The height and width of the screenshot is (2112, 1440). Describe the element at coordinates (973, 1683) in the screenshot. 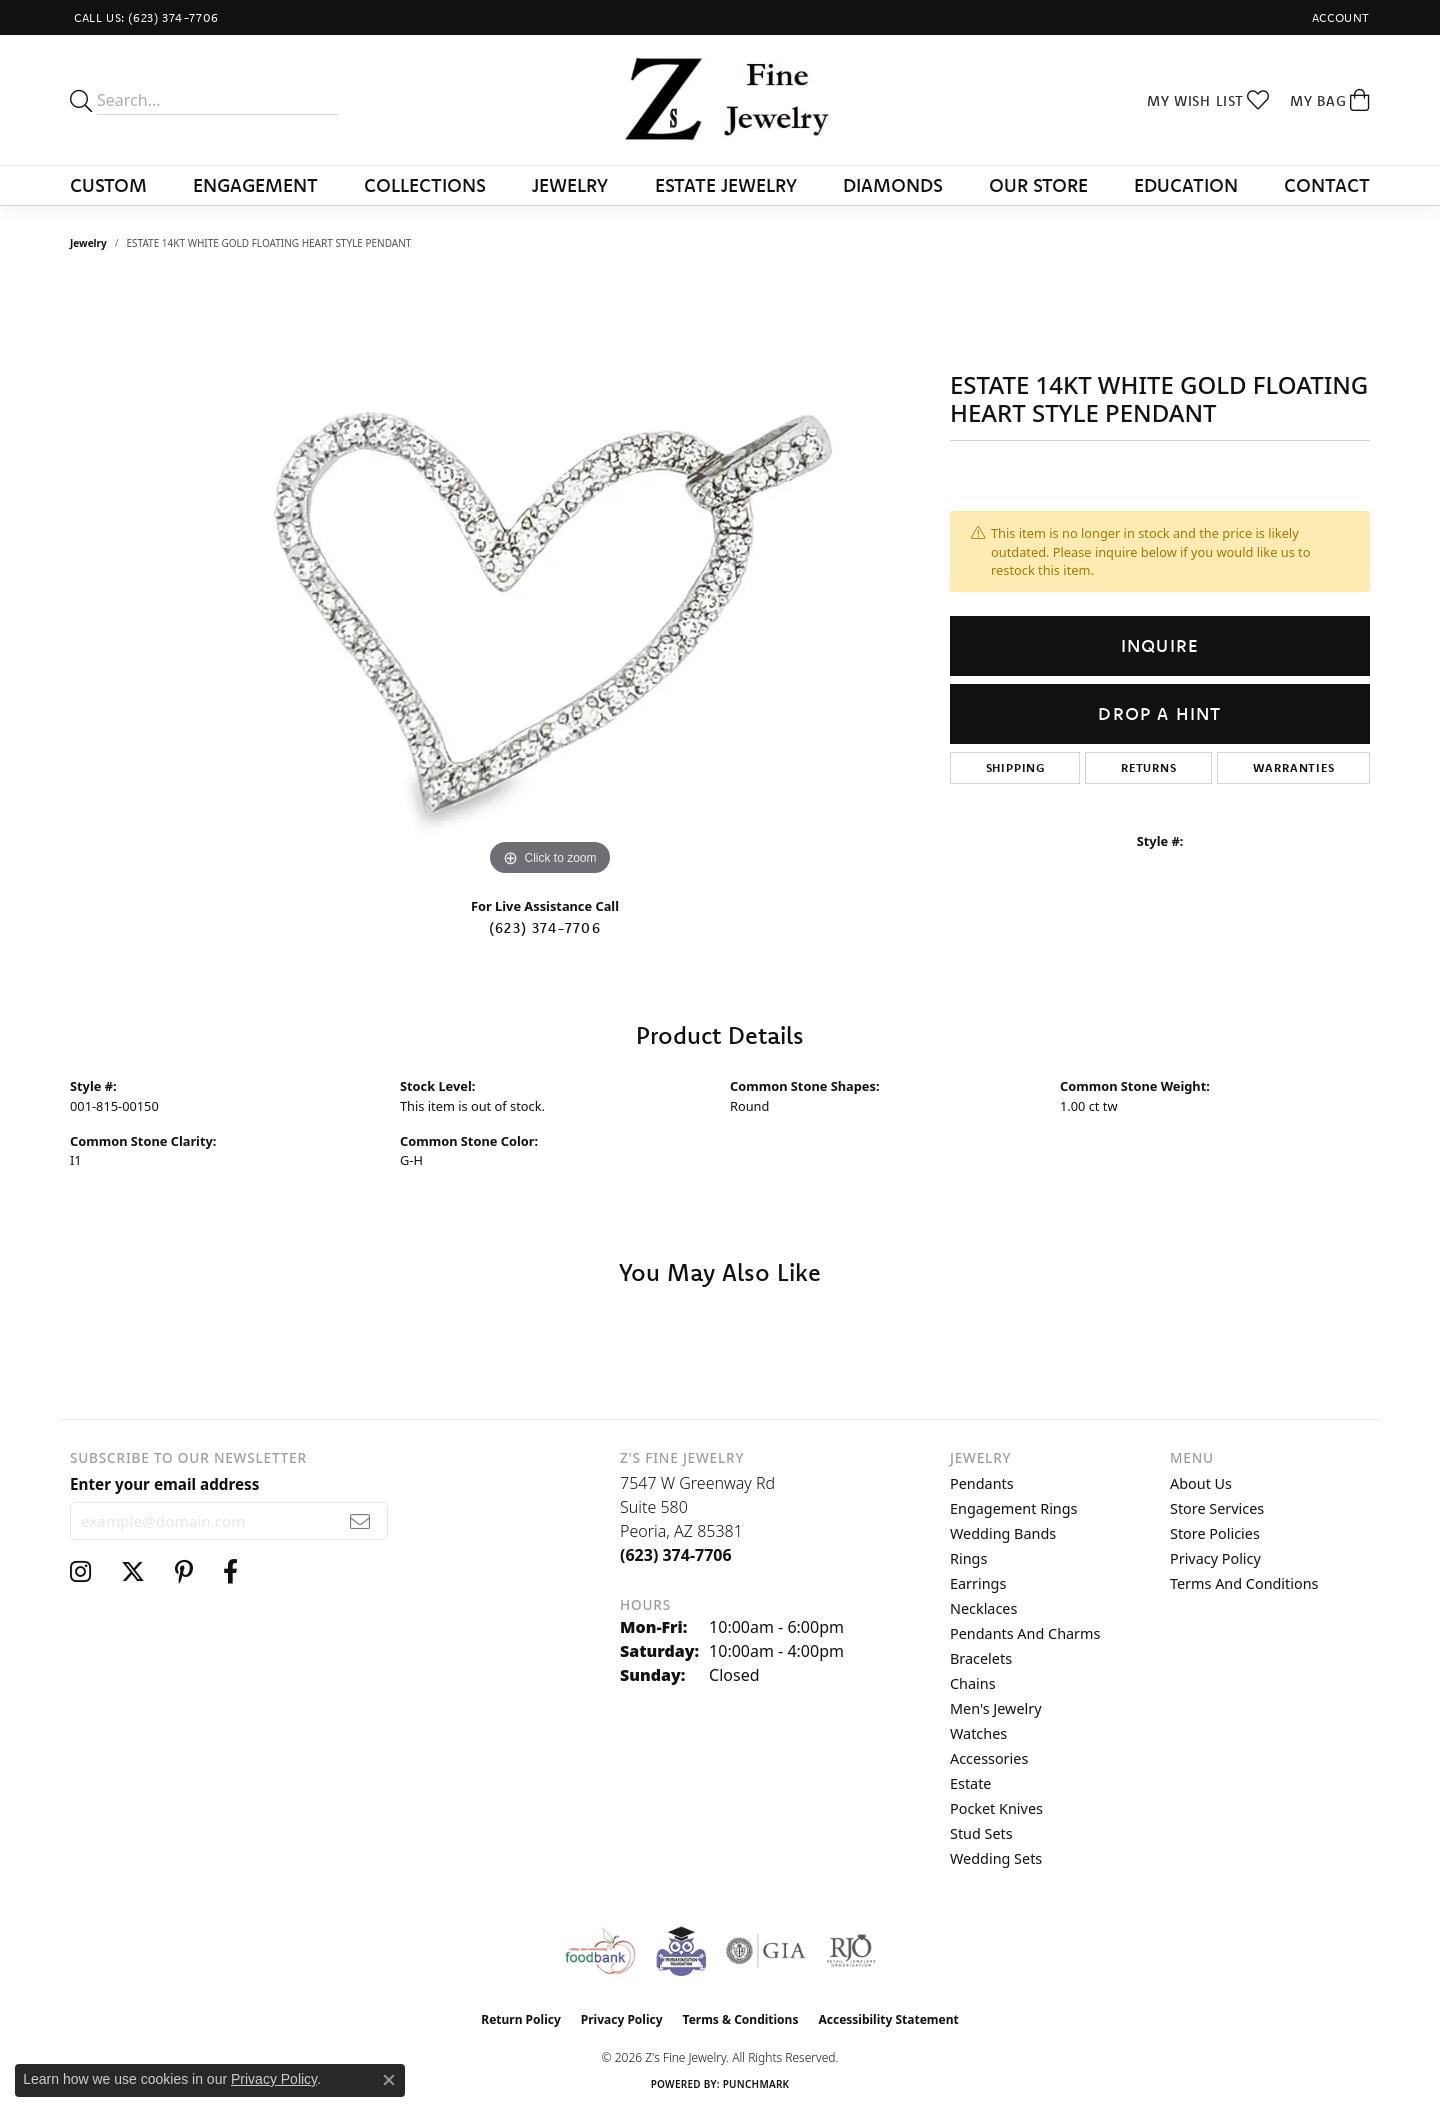

I see `Chains [menuitem]` at that location.